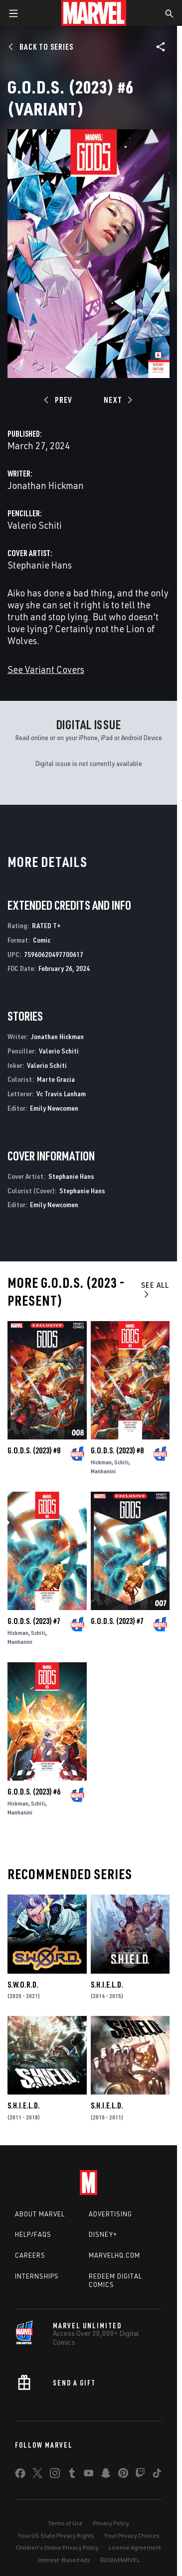 The width and height of the screenshot is (182, 2576). Describe the element at coordinates (39, 565) in the screenshot. I see `Stephanie Hans` at that location.